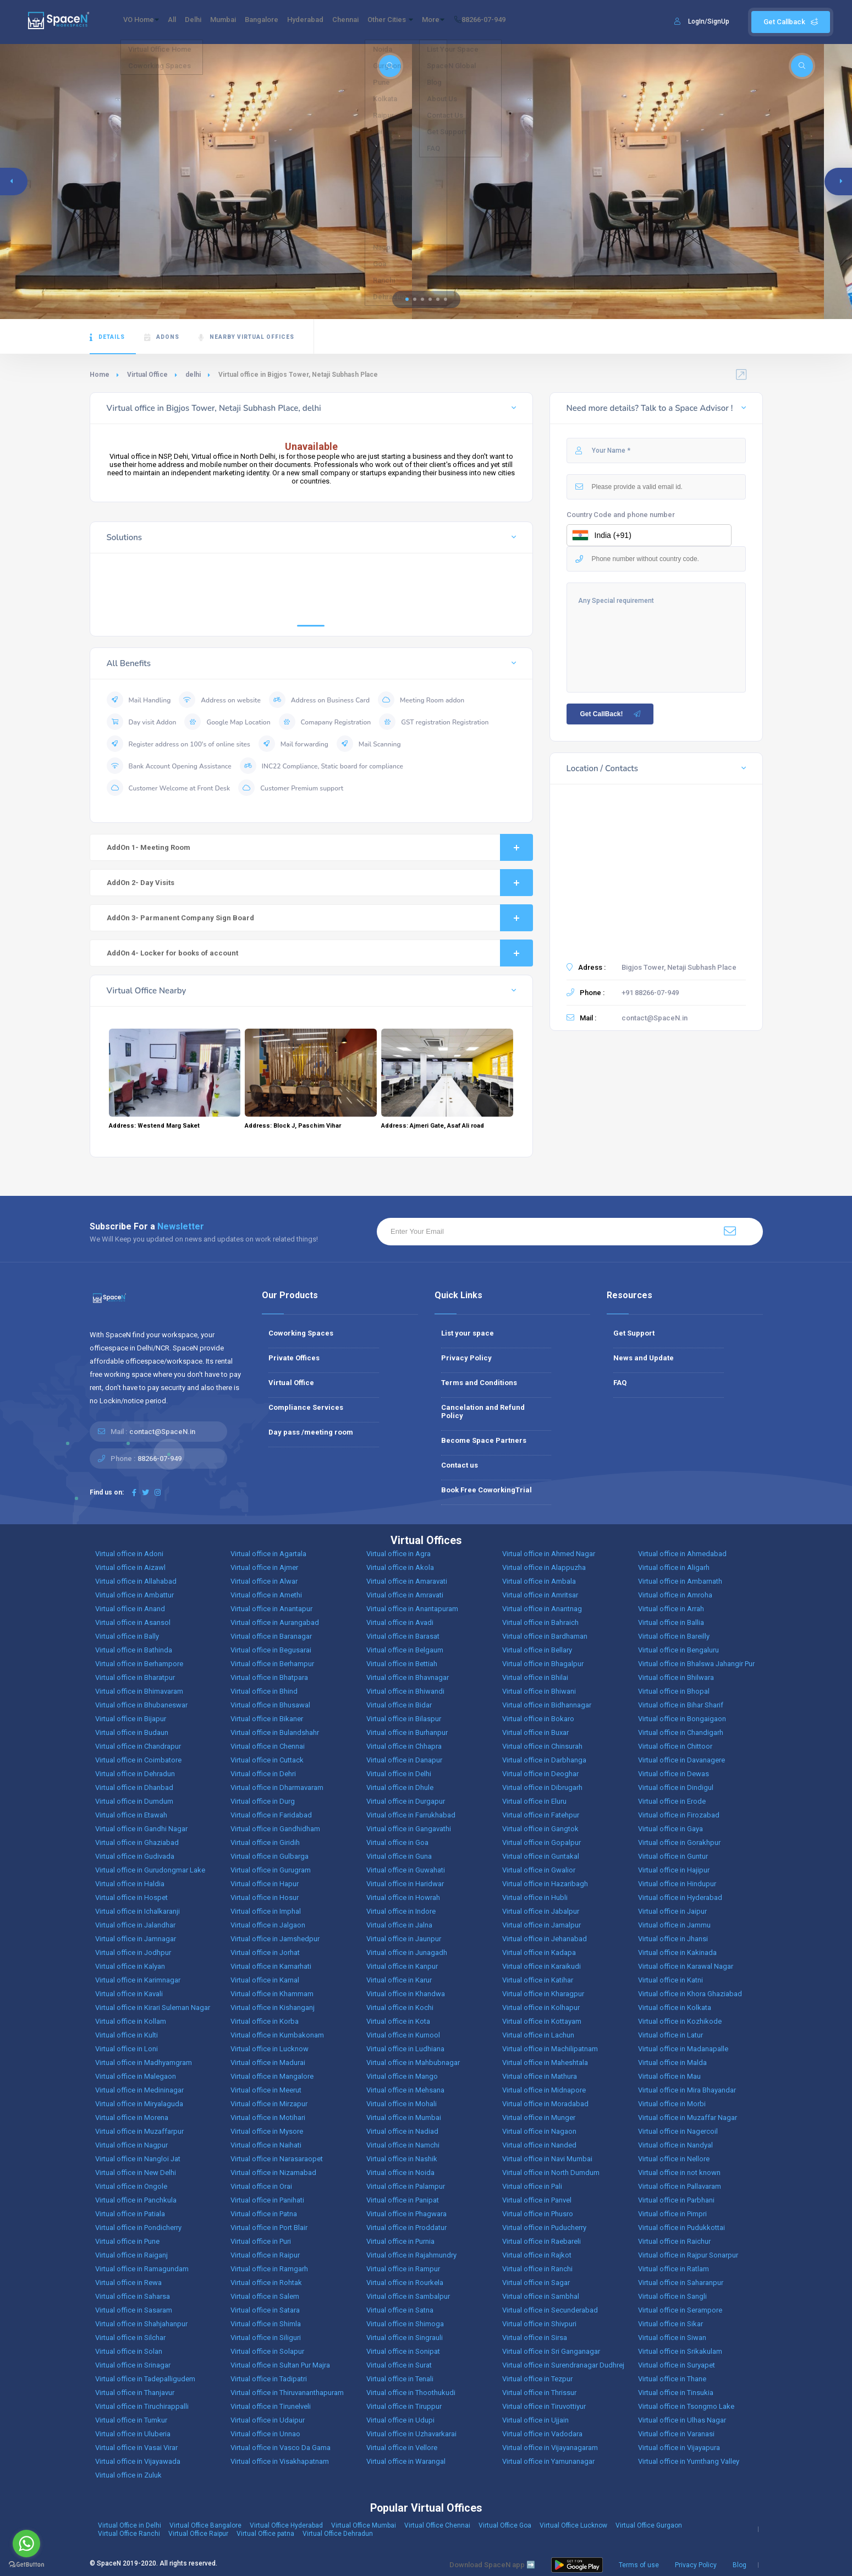 The height and width of the screenshot is (2576, 852). What do you see at coordinates (542, 1787) in the screenshot?
I see `Virtual office in Dibrugarh` at bounding box center [542, 1787].